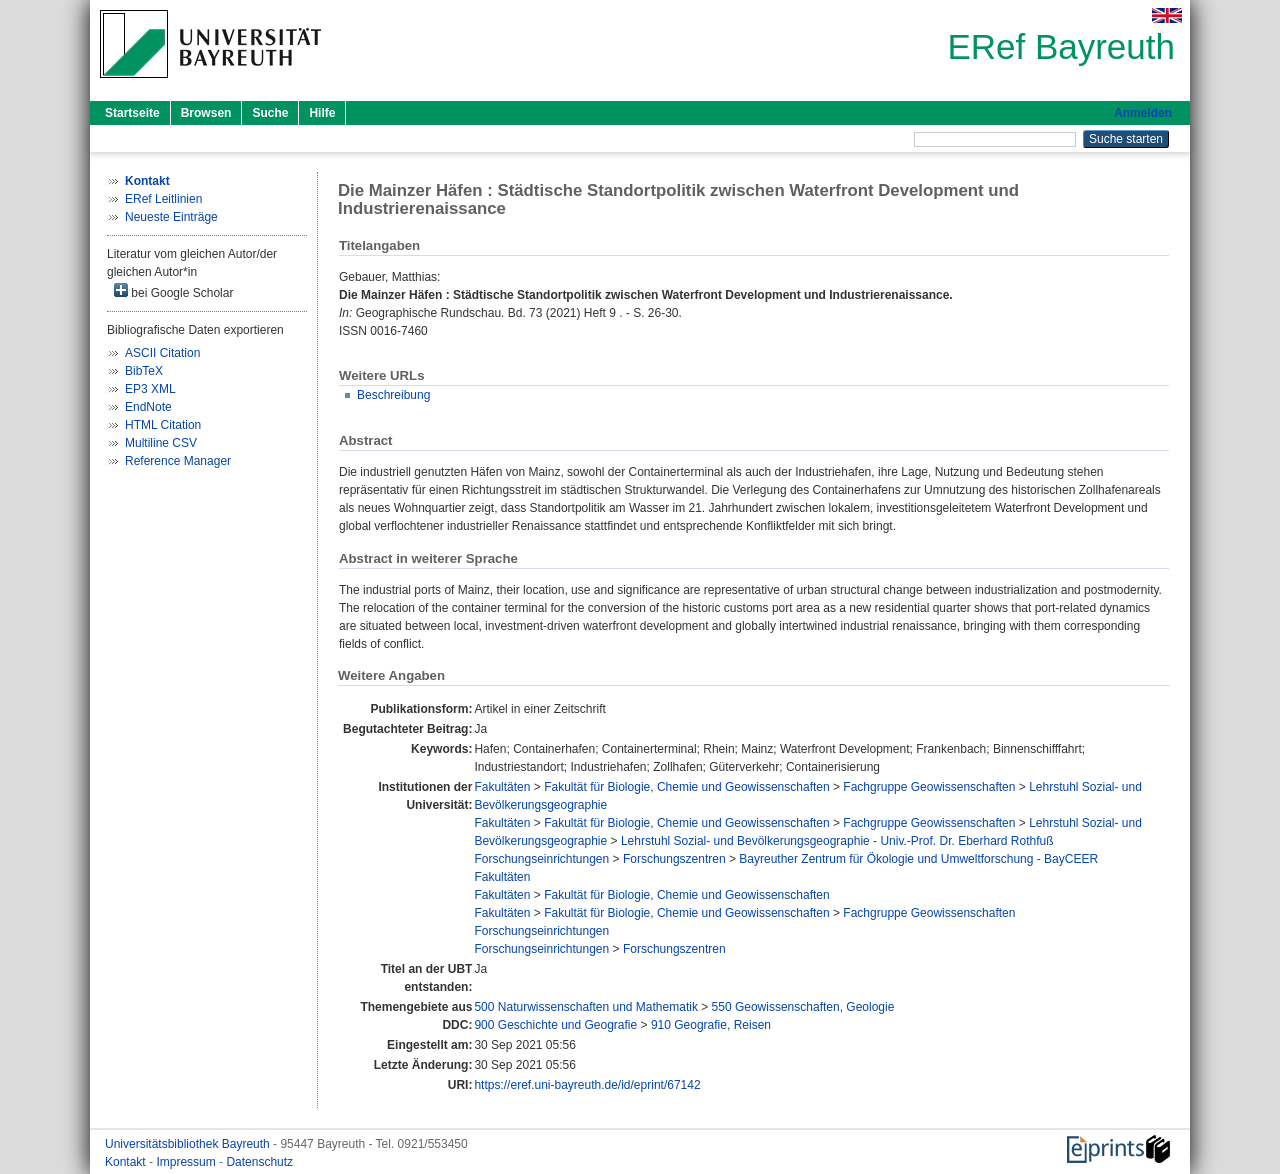 The height and width of the screenshot is (1174, 1280). Describe the element at coordinates (270, 113) in the screenshot. I see `Suche` at that location.